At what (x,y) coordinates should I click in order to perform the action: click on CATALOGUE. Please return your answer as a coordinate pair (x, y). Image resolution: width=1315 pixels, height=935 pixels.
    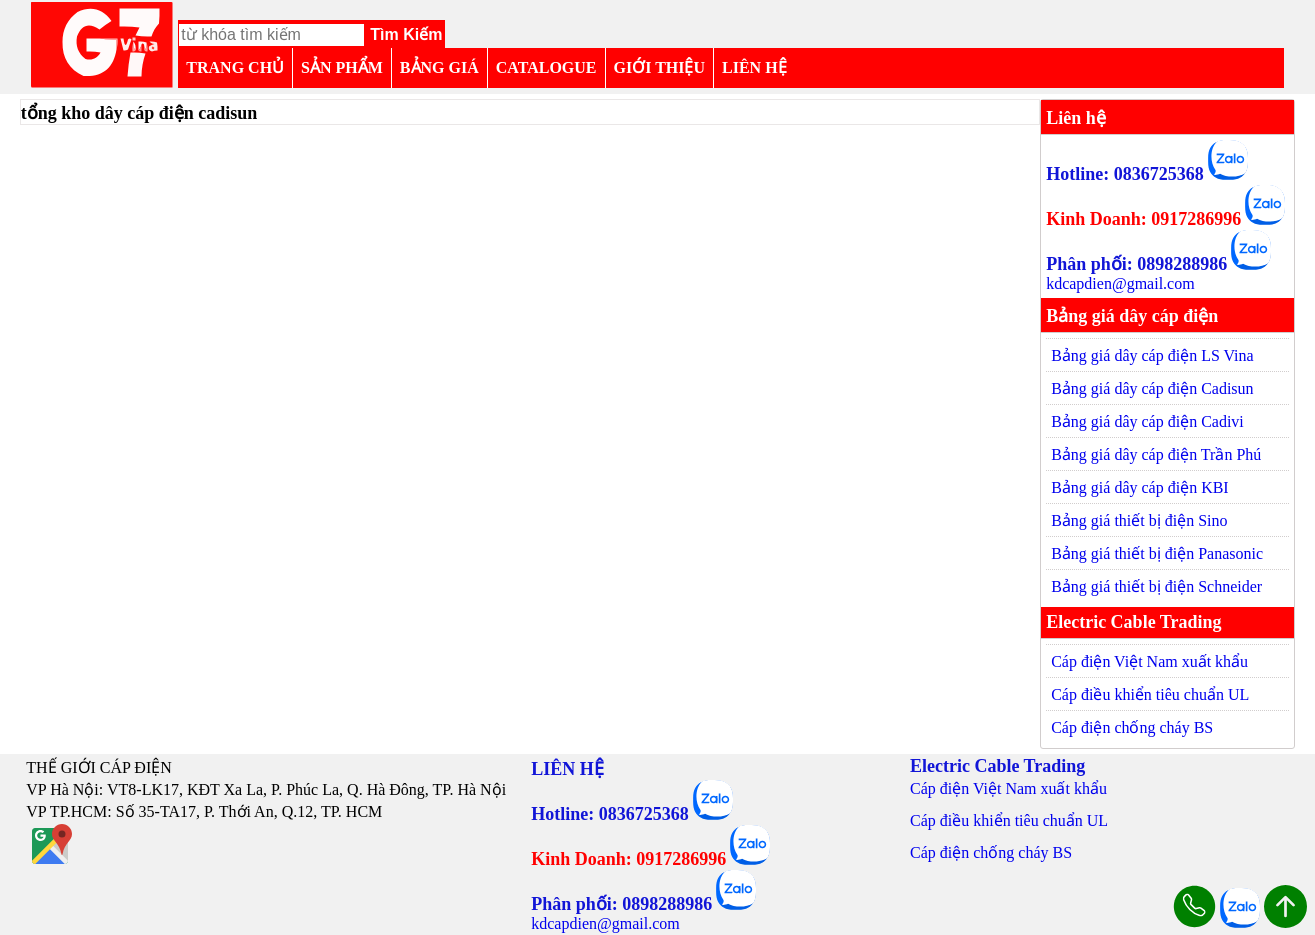
    Looking at the image, I should click on (546, 67).